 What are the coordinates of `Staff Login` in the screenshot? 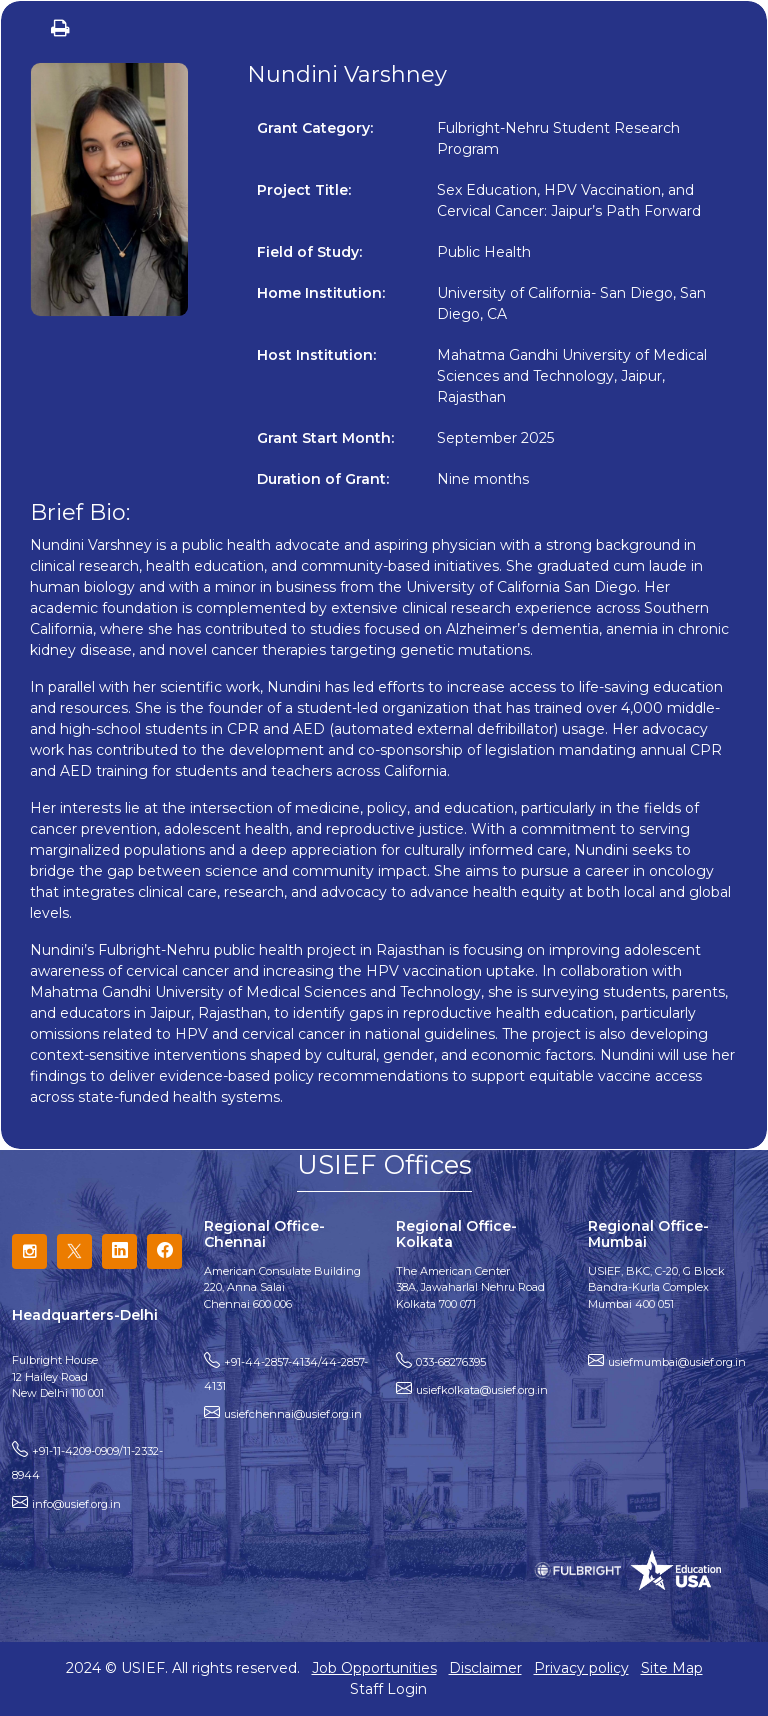 It's located at (388, 1689).